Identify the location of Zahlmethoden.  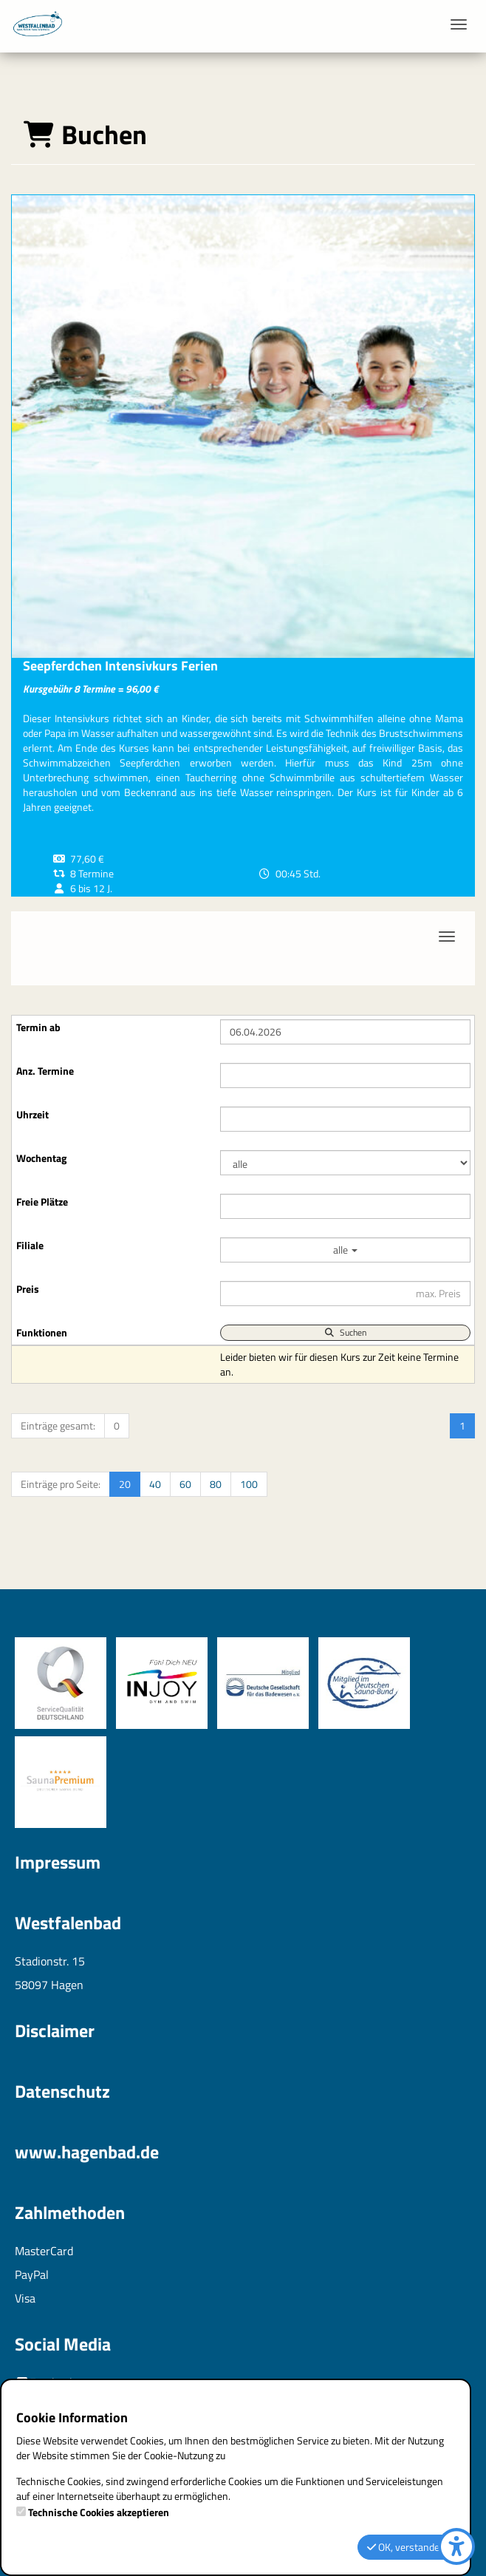
(70, 2212).